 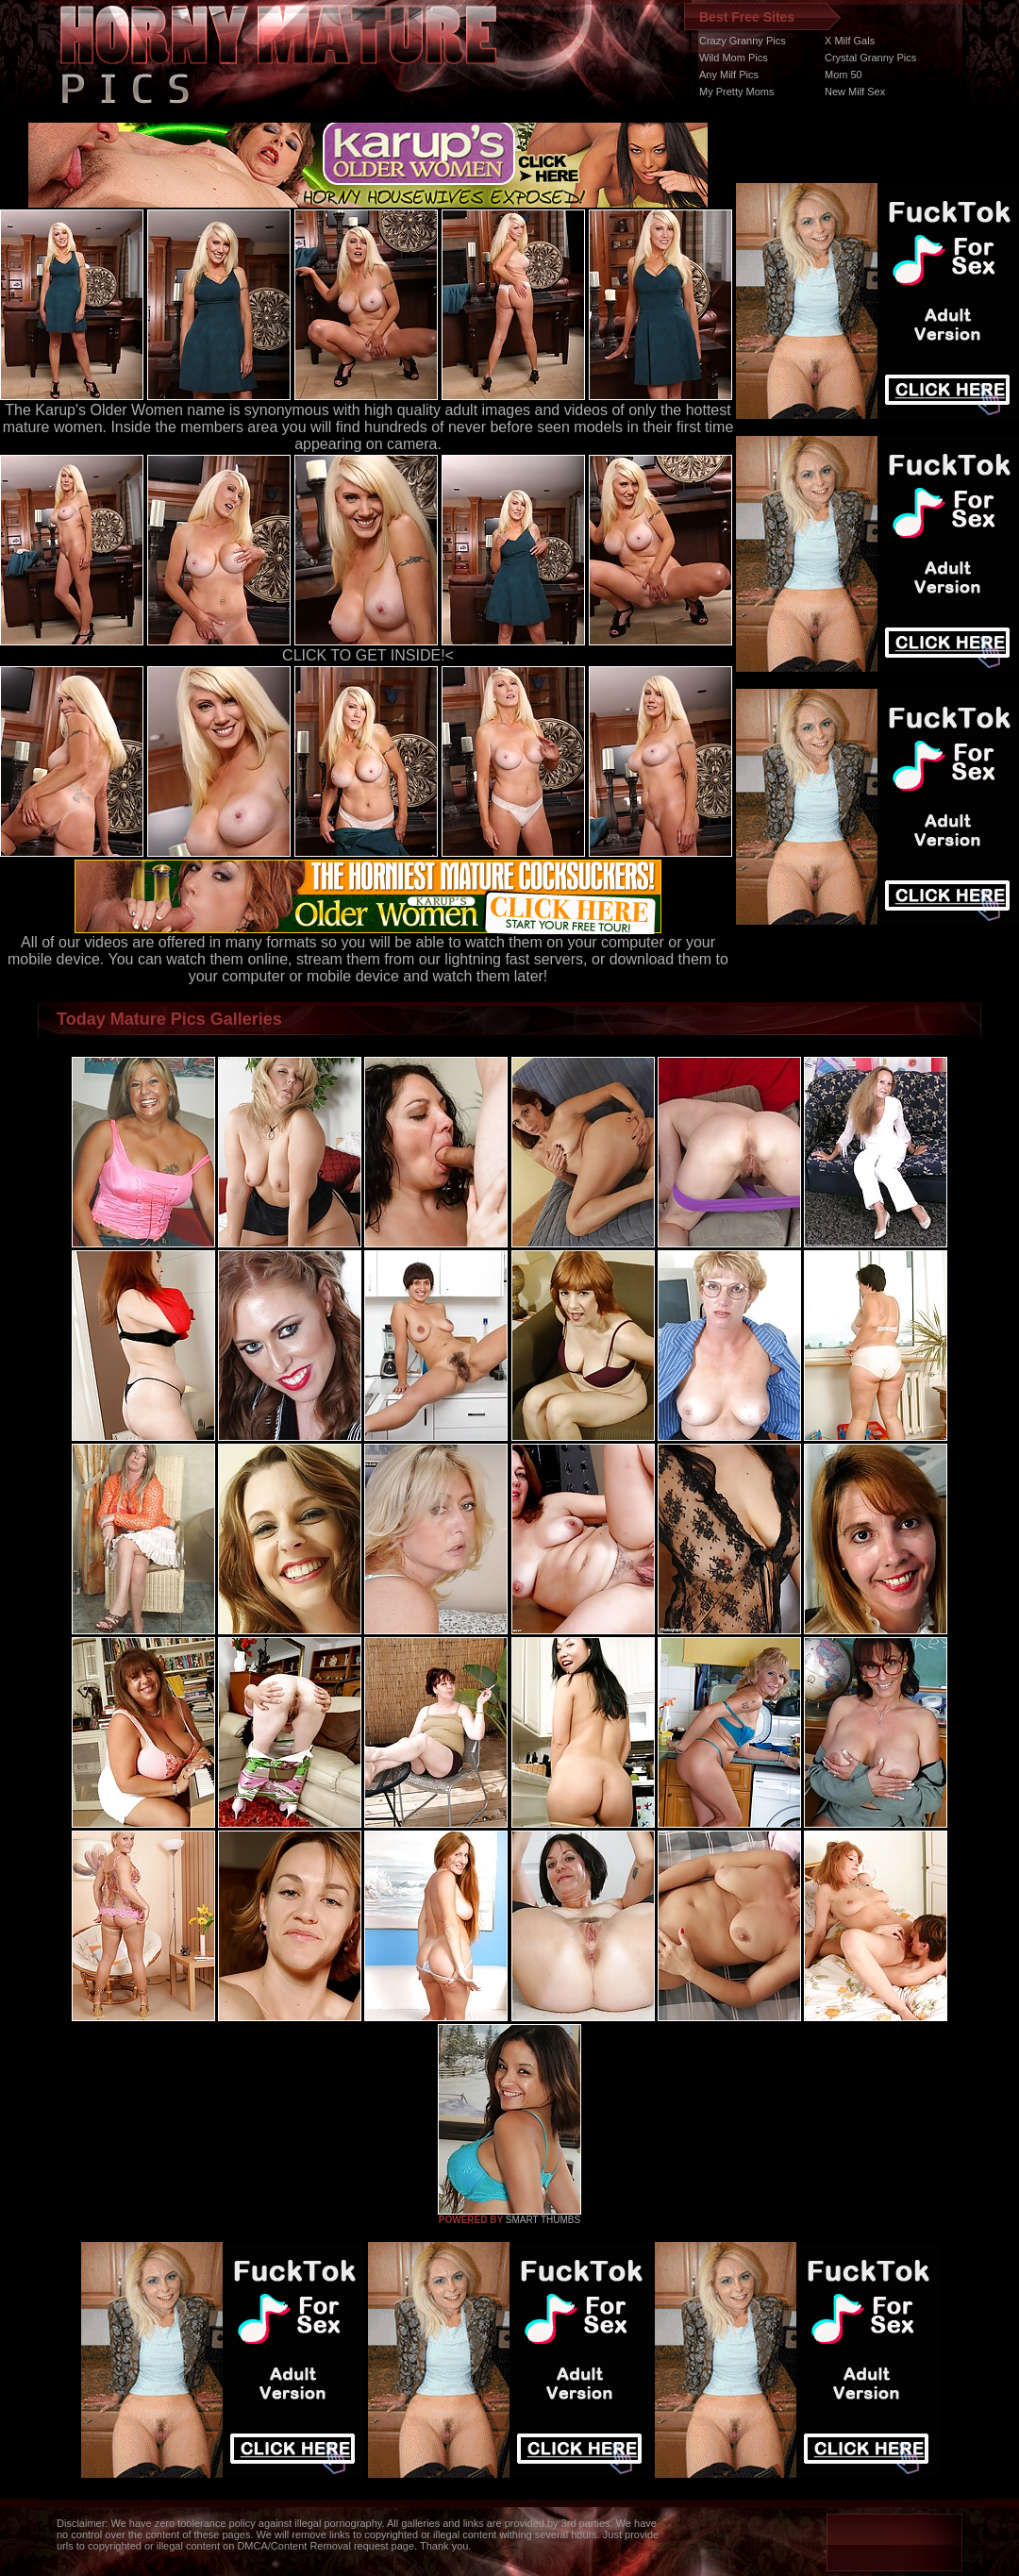 What do you see at coordinates (543, 2220) in the screenshot?
I see `SMART THUMBS` at bounding box center [543, 2220].